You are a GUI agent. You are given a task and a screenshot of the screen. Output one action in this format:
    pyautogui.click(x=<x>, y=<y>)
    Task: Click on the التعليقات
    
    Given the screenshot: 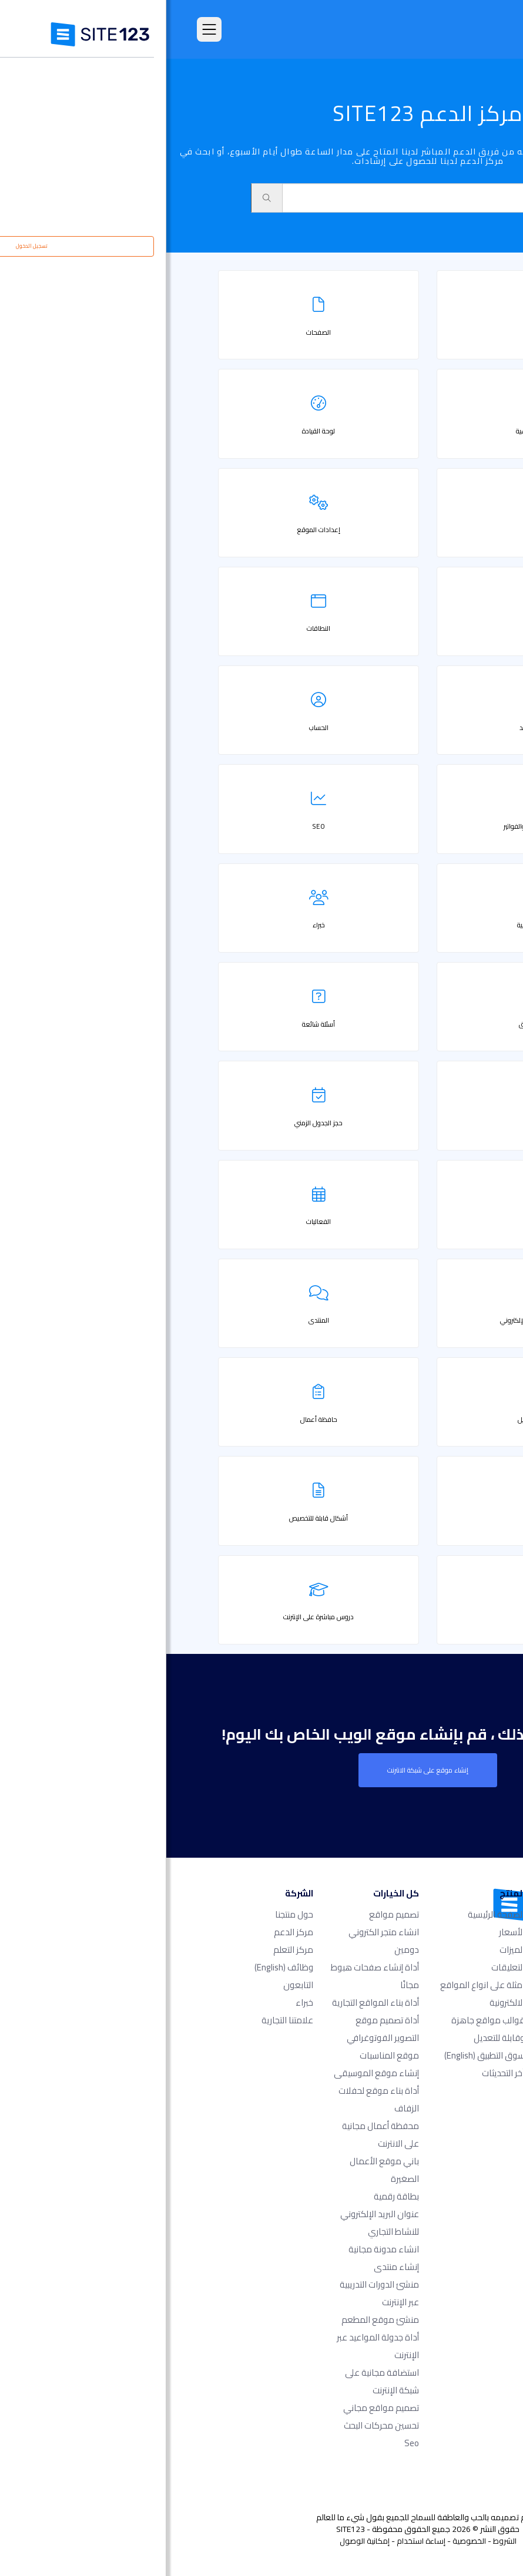 What is the action you would take?
    pyautogui.click(x=341, y=1967)
    